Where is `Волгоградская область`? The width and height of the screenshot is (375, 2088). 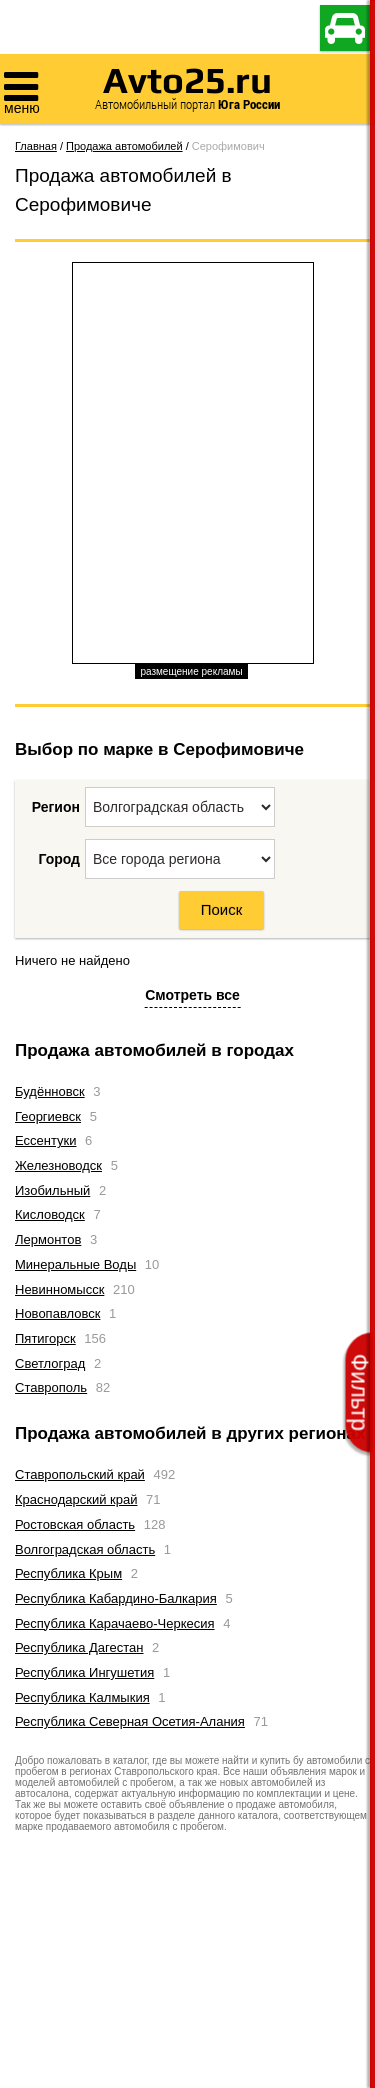 Волгоградская область is located at coordinates (85, 1549).